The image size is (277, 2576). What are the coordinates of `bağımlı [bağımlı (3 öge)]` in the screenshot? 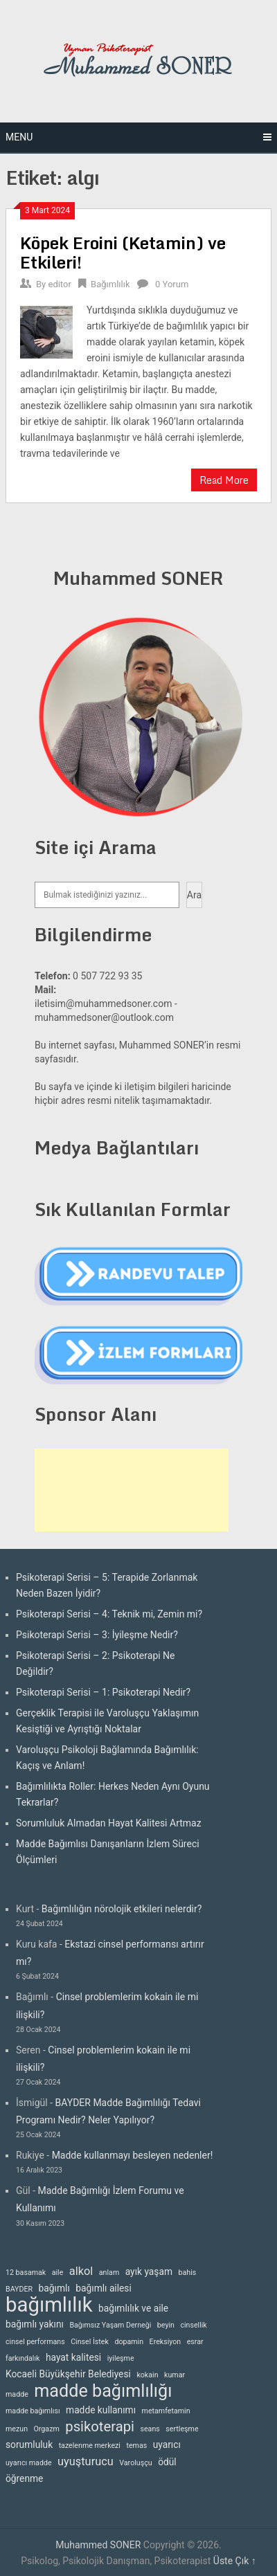 It's located at (54, 2288).